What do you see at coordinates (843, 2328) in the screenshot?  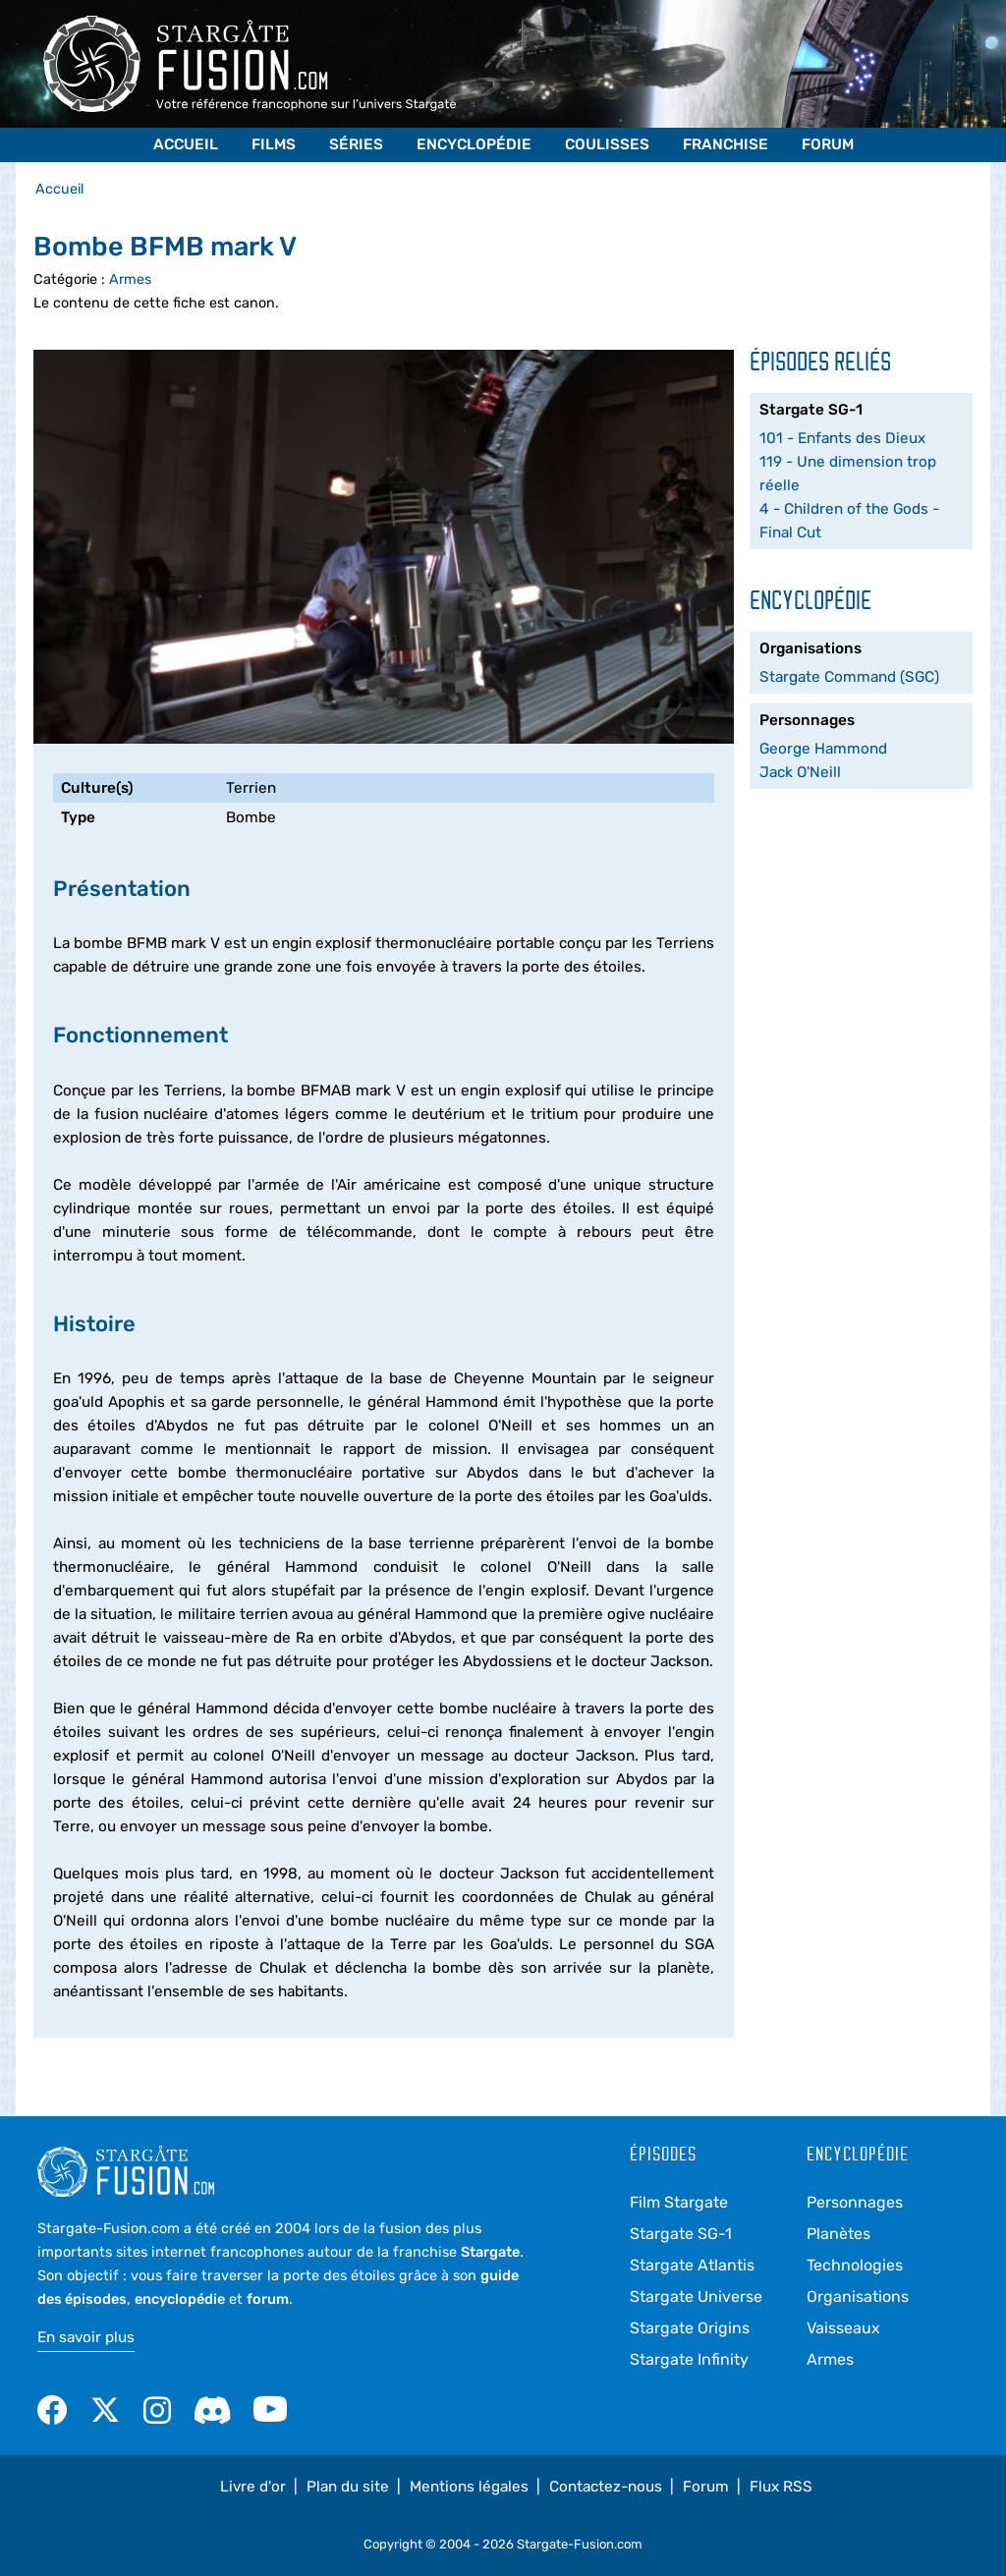 I see `Vaisseaux` at bounding box center [843, 2328].